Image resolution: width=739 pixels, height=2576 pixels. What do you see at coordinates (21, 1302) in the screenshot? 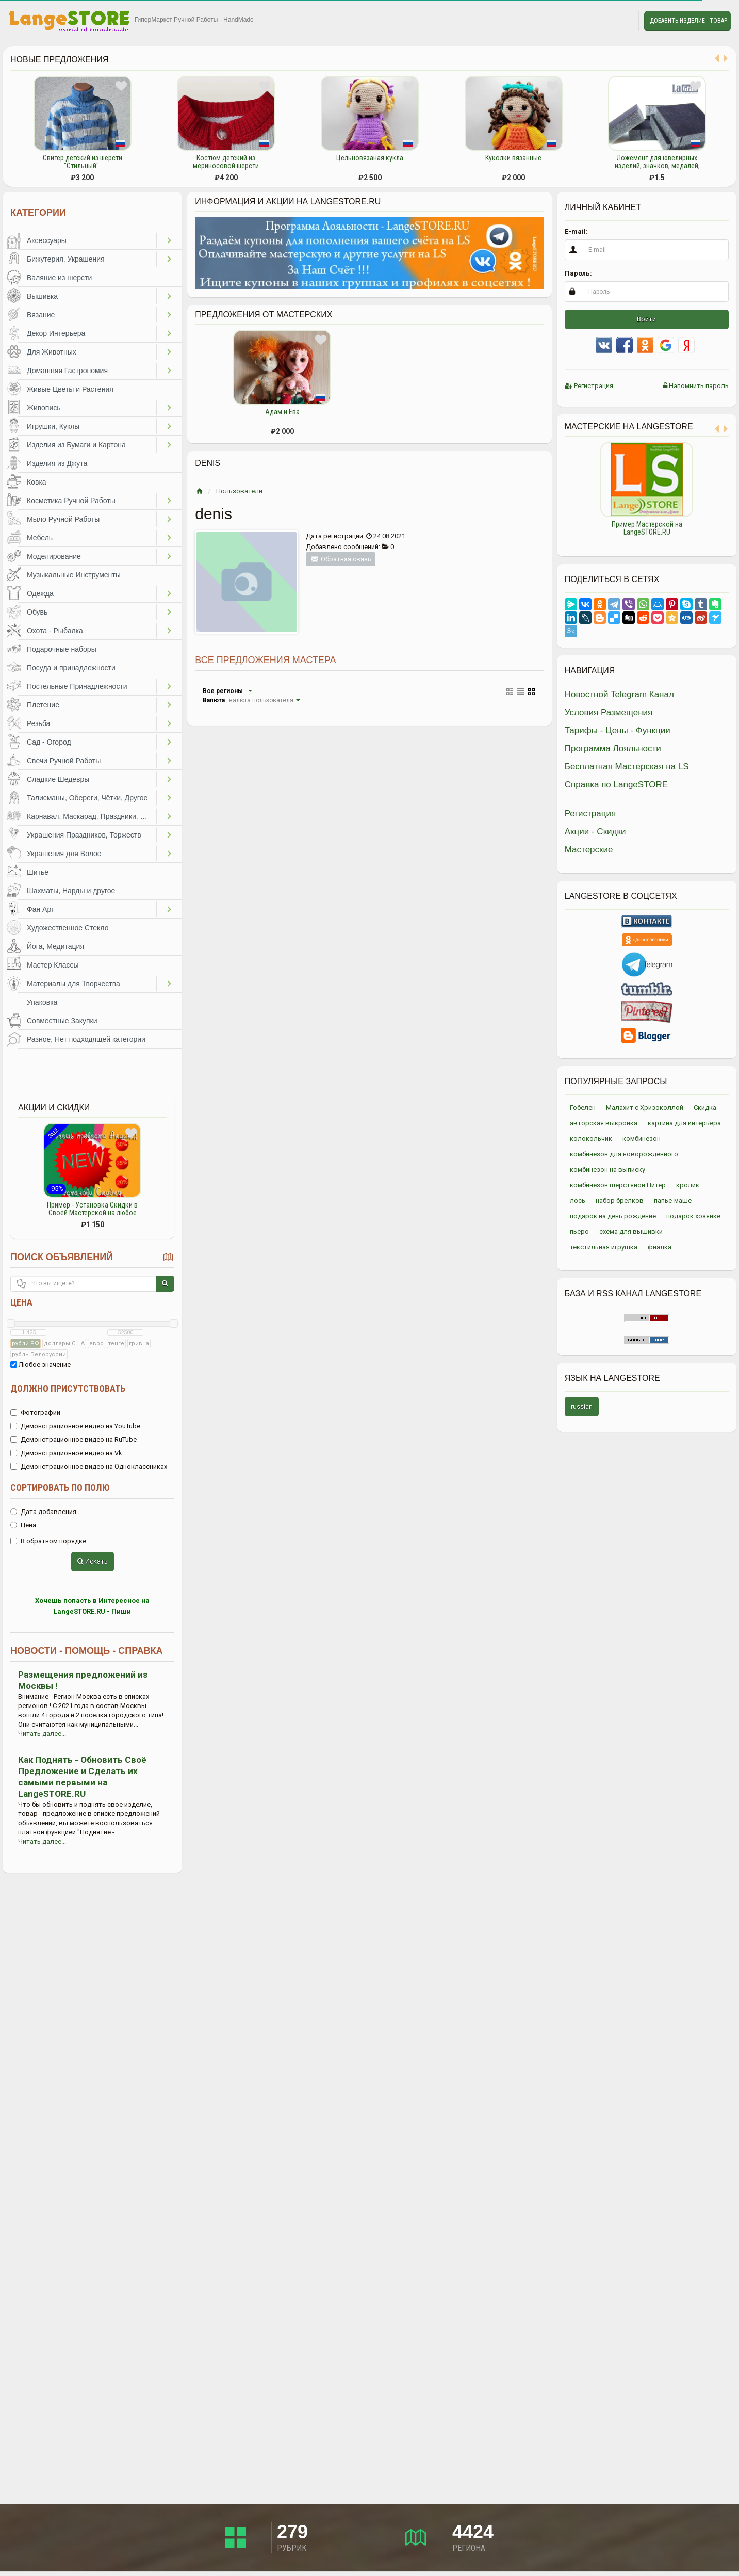
I see `Цена` at bounding box center [21, 1302].